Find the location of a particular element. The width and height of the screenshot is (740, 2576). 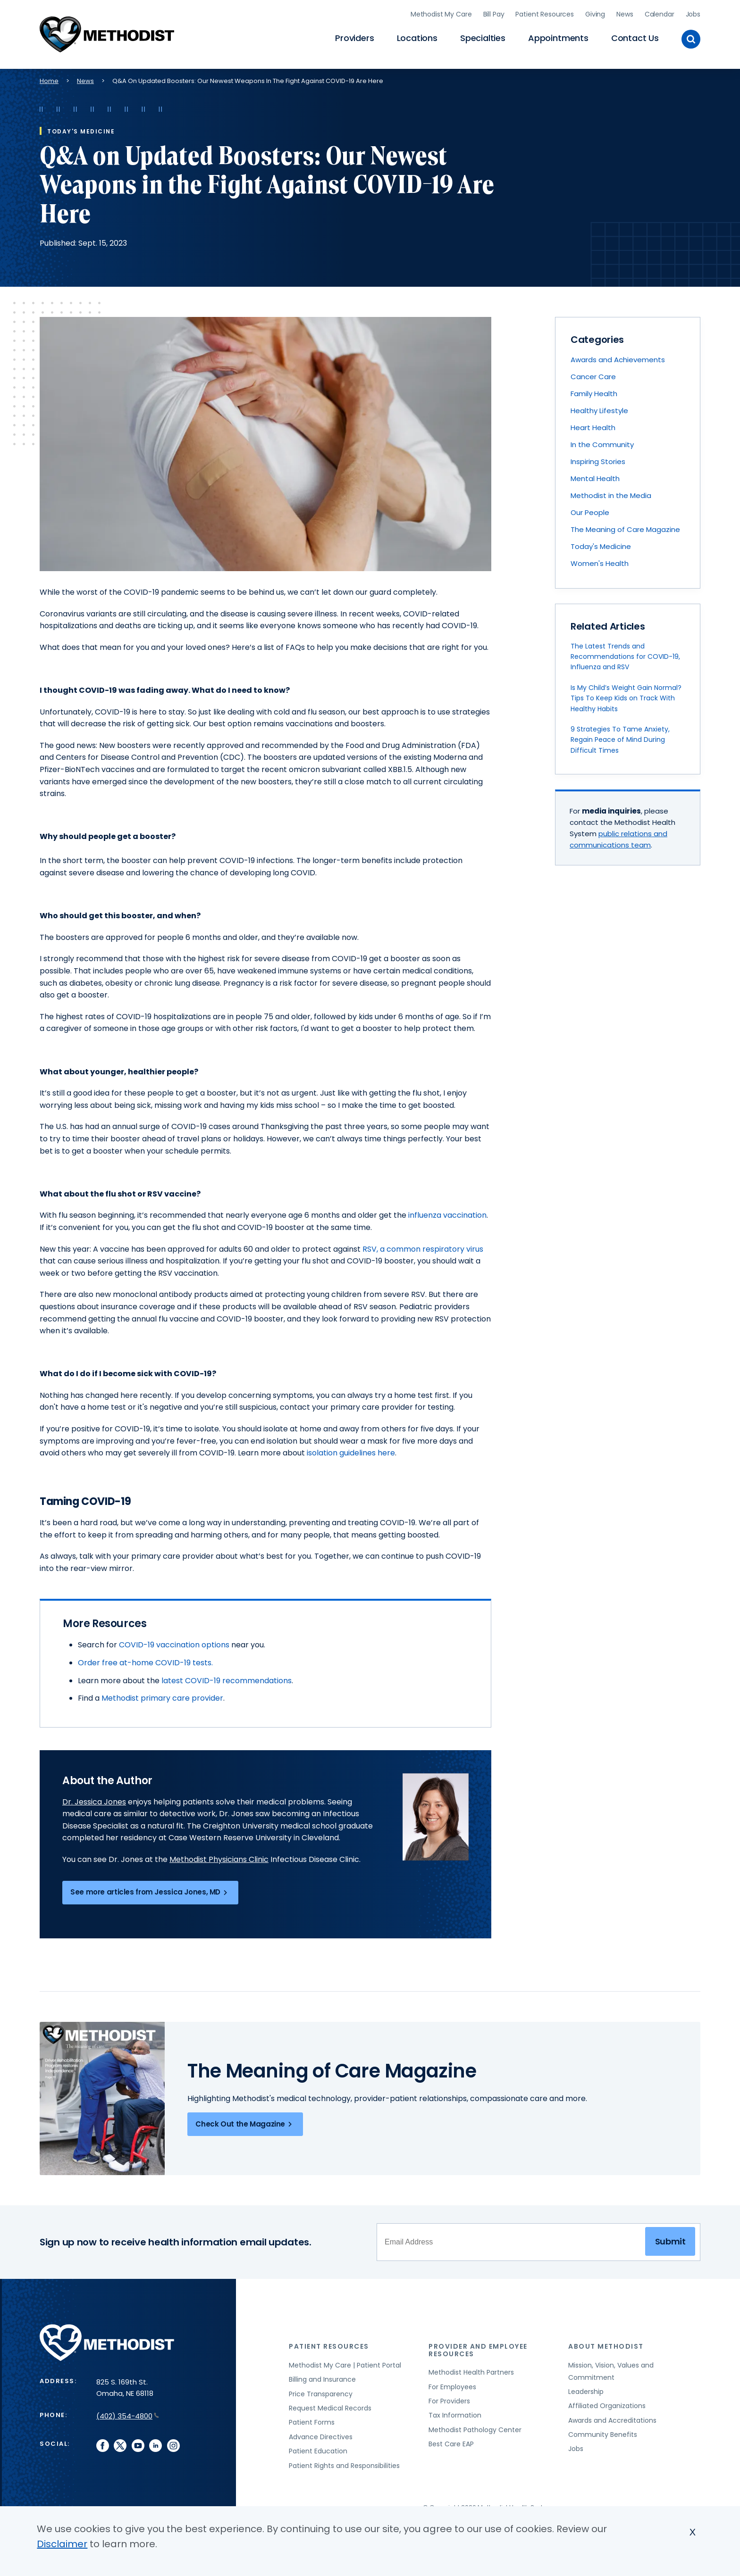

Jobs is located at coordinates (693, 12).